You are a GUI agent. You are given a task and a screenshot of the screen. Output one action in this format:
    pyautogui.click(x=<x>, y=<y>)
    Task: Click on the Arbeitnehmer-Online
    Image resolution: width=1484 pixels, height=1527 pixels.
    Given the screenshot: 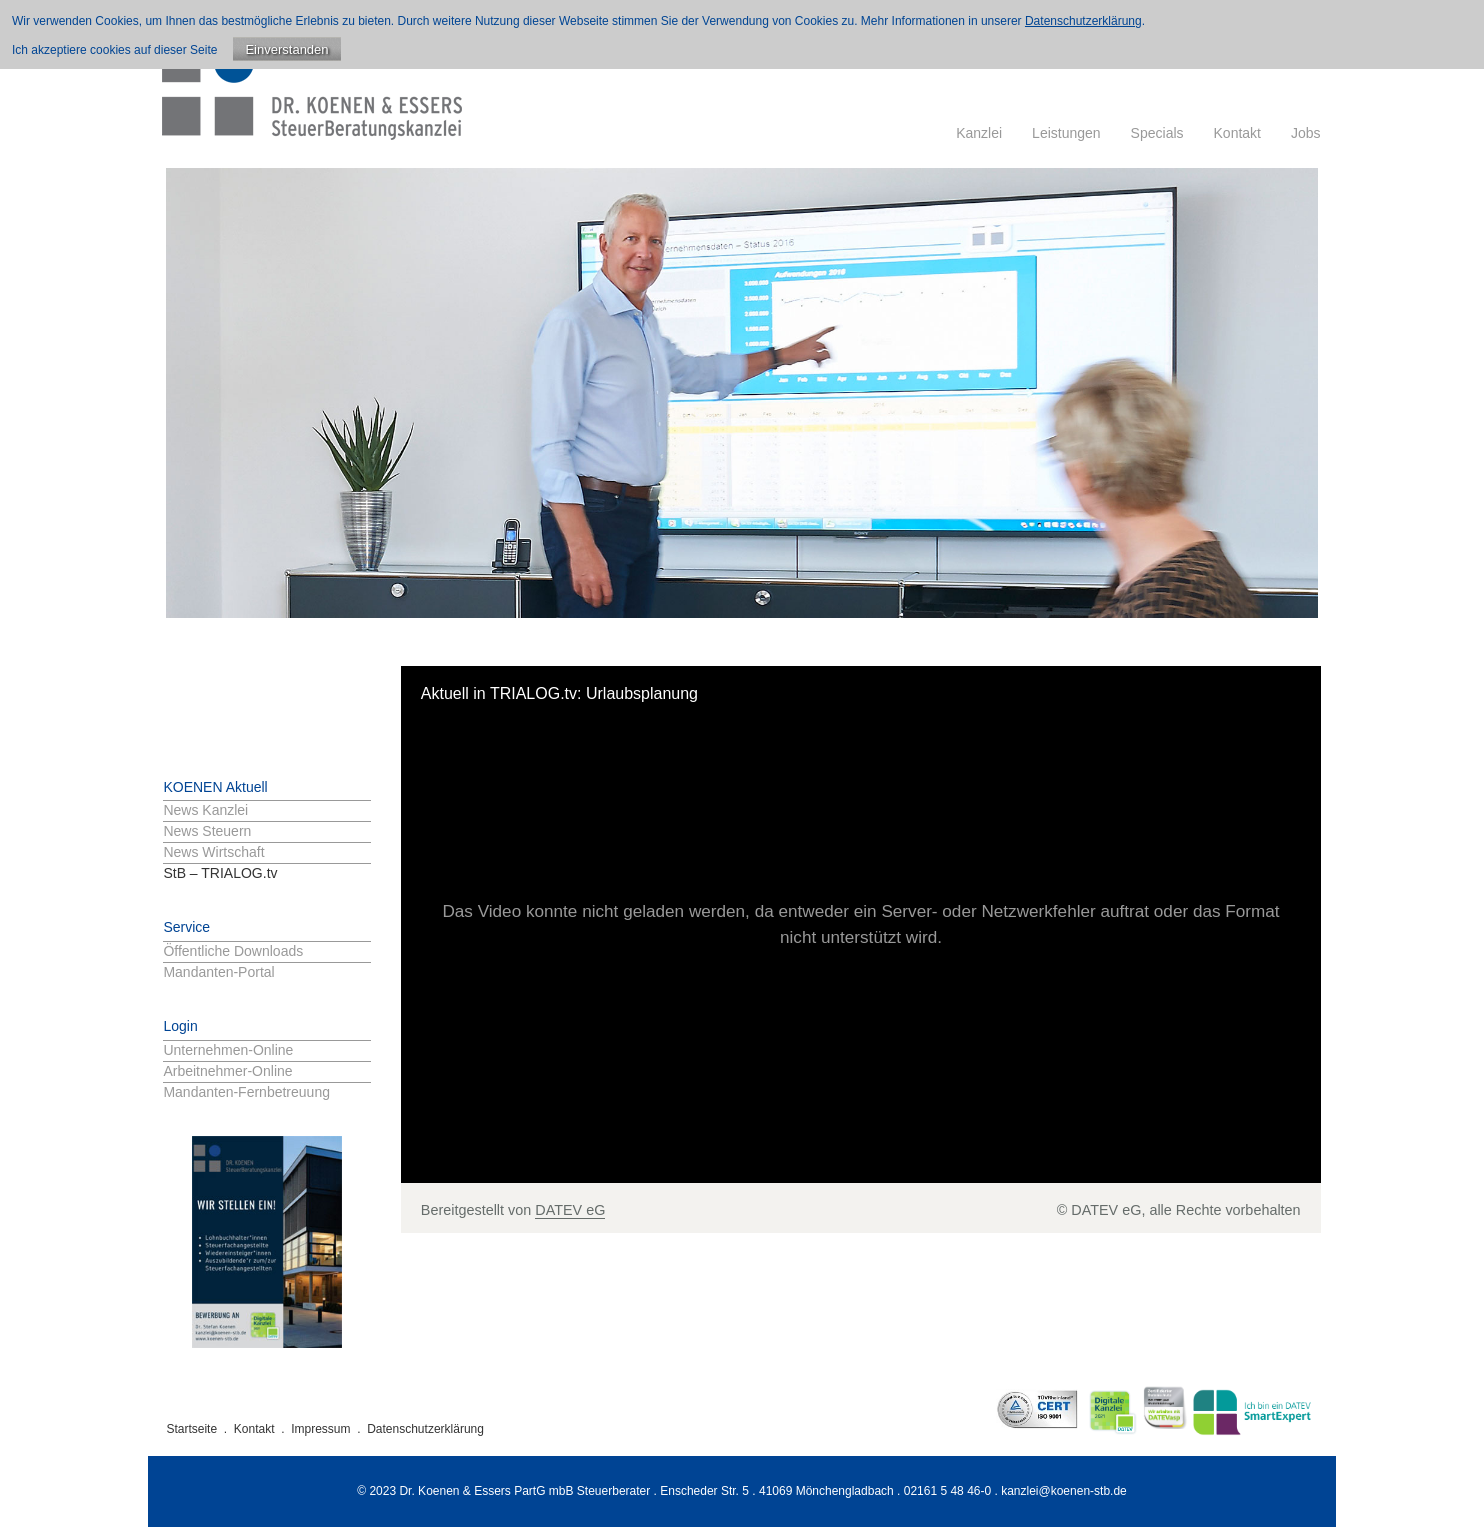 What is the action you would take?
    pyautogui.click(x=227, y=1071)
    